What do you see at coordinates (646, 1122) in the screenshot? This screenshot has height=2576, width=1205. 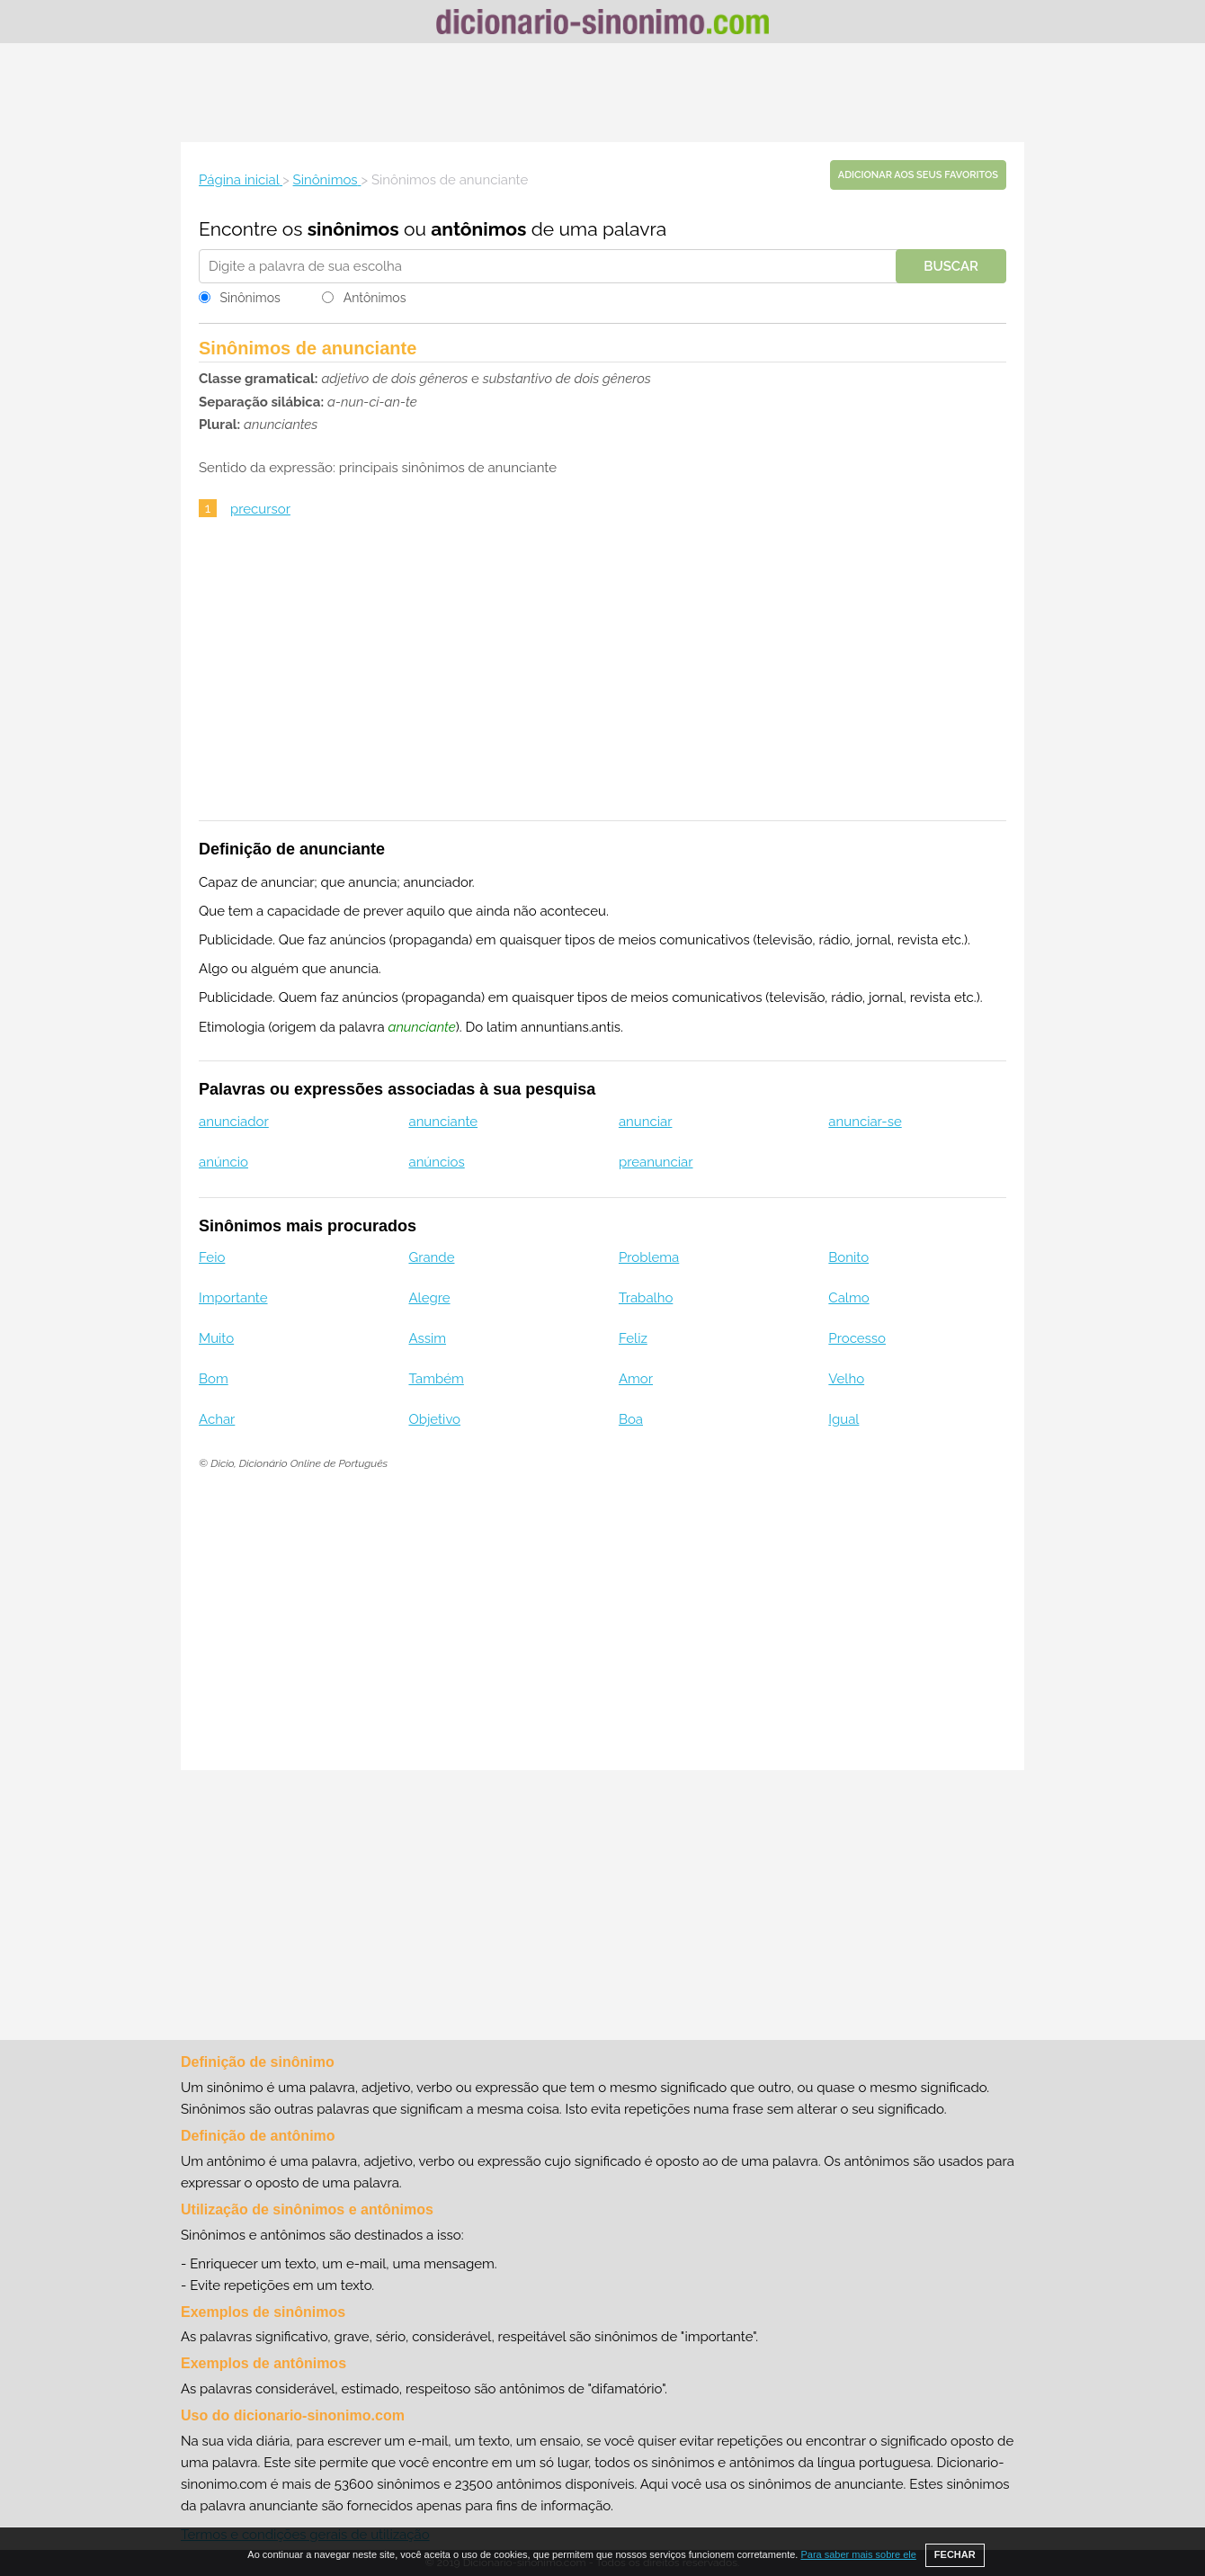 I see `anunciar` at bounding box center [646, 1122].